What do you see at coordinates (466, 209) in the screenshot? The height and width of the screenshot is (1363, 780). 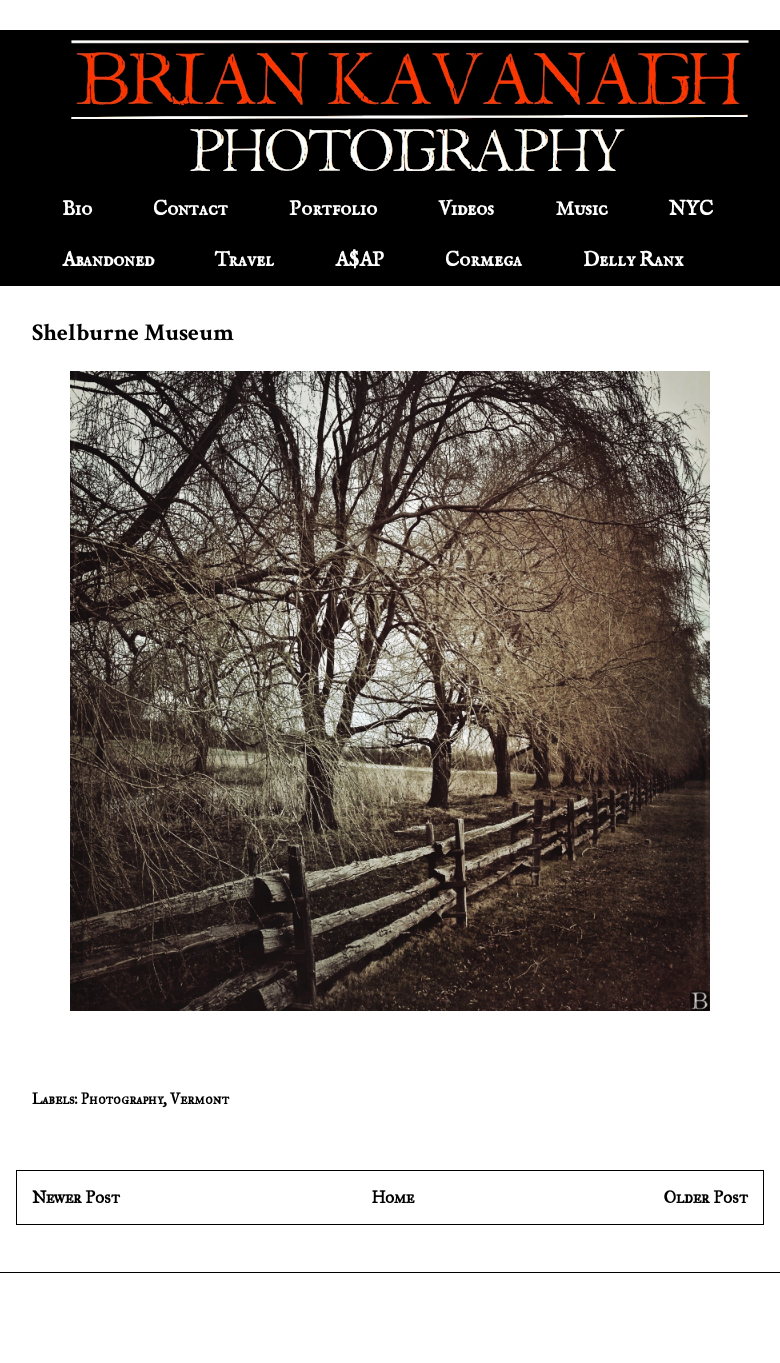 I see `Videos` at bounding box center [466, 209].